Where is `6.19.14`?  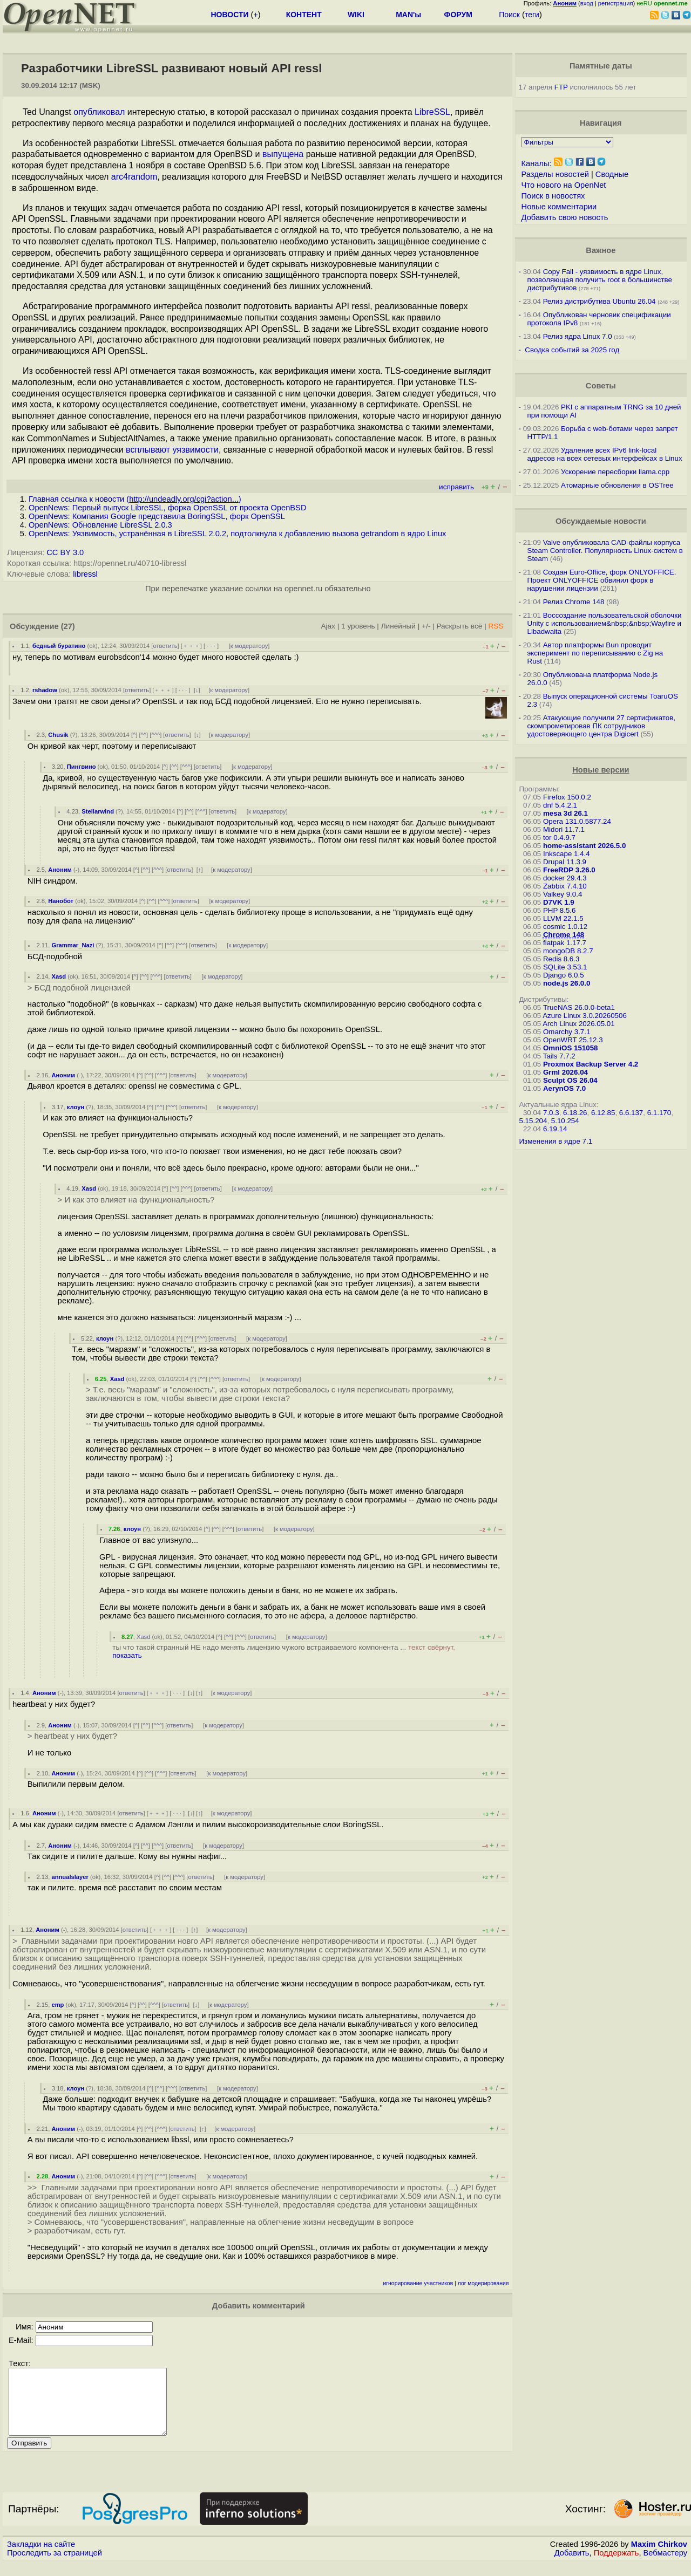
6.19.14 is located at coordinates (555, 1129).